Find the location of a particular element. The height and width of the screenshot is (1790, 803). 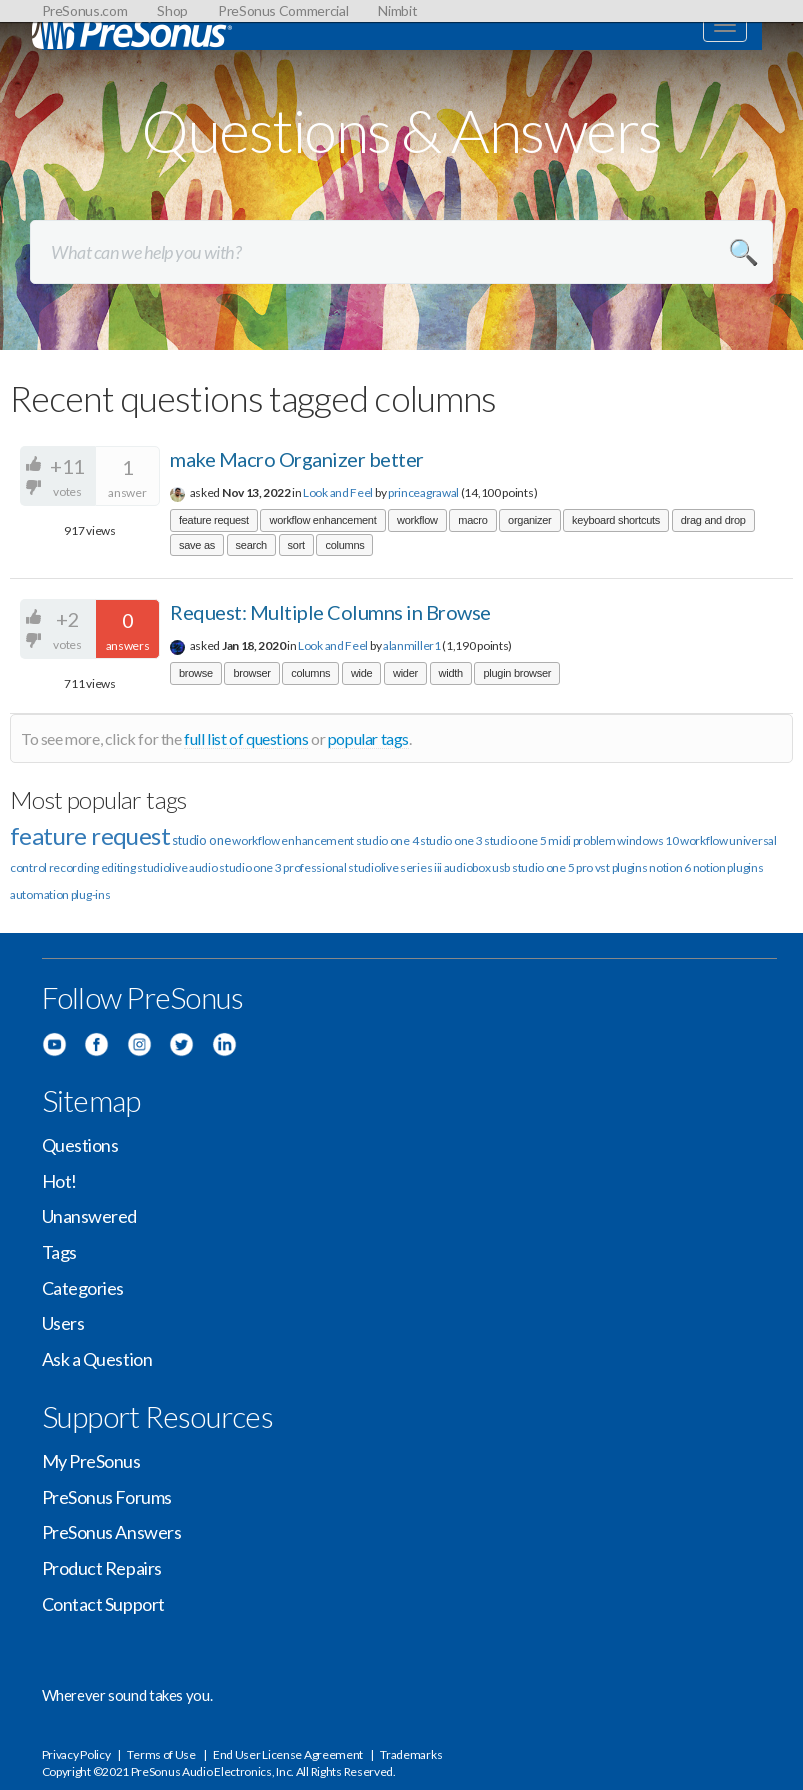

Categories is located at coordinates (83, 1288).